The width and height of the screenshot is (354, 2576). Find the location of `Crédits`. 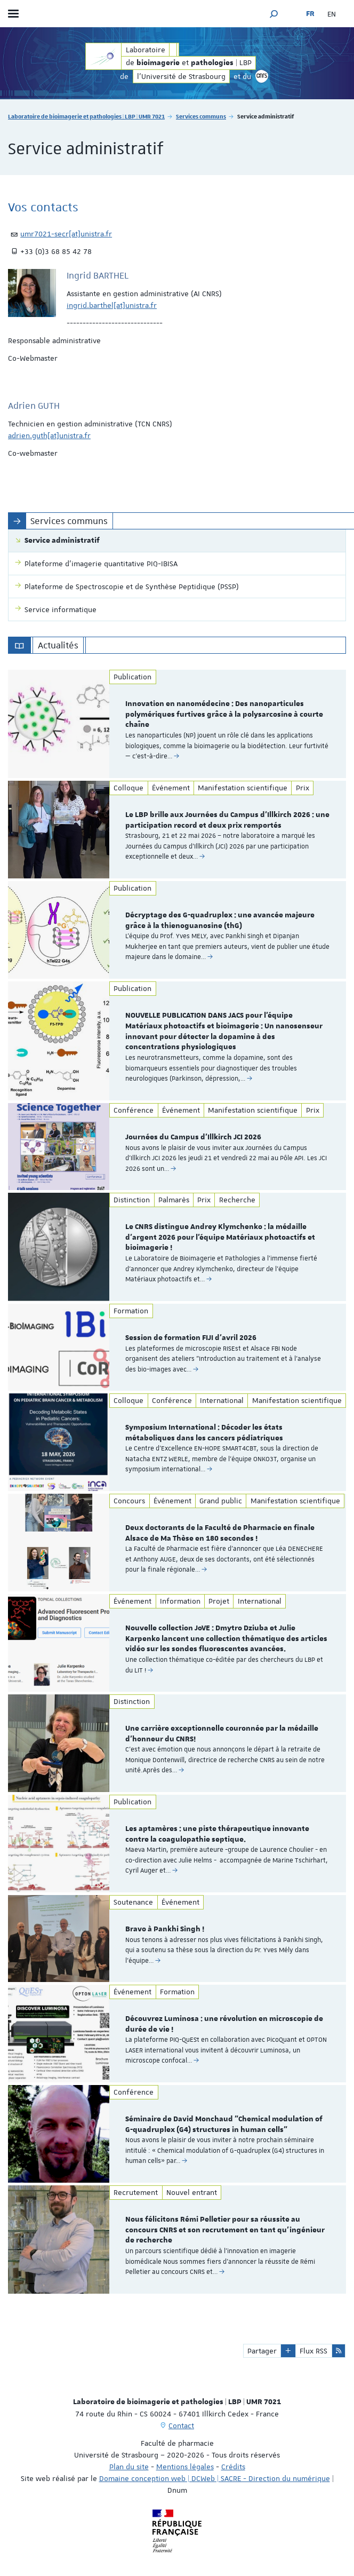

Crédits is located at coordinates (233, 2466).